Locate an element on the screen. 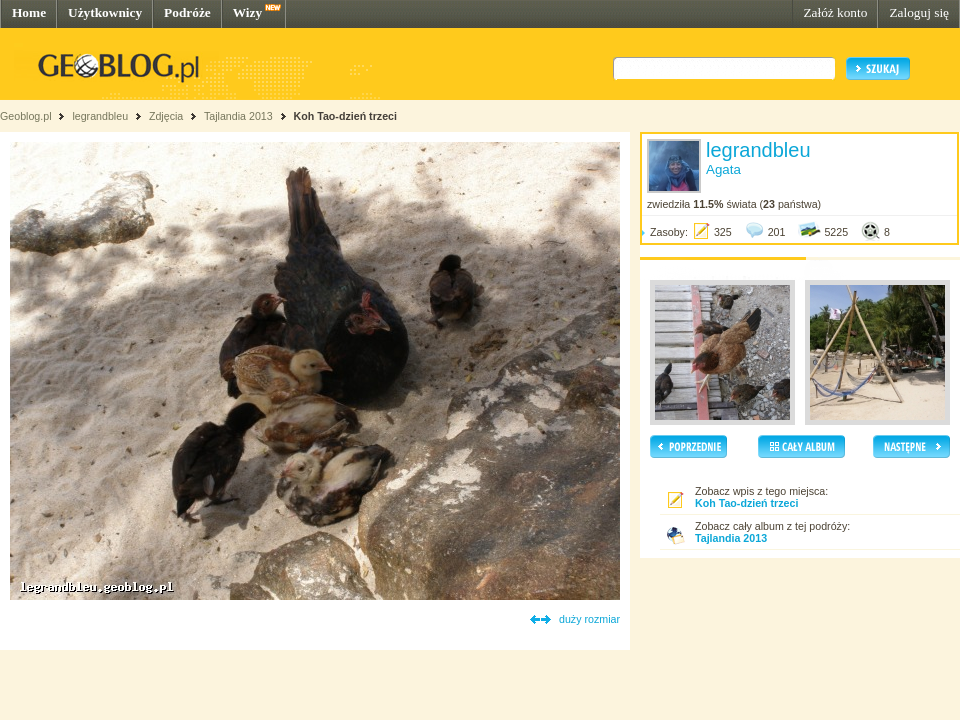 Image resolution: width=960 pixels, height=720 pixels. Tajlandia 2013 is located at coordinates (238, 116).